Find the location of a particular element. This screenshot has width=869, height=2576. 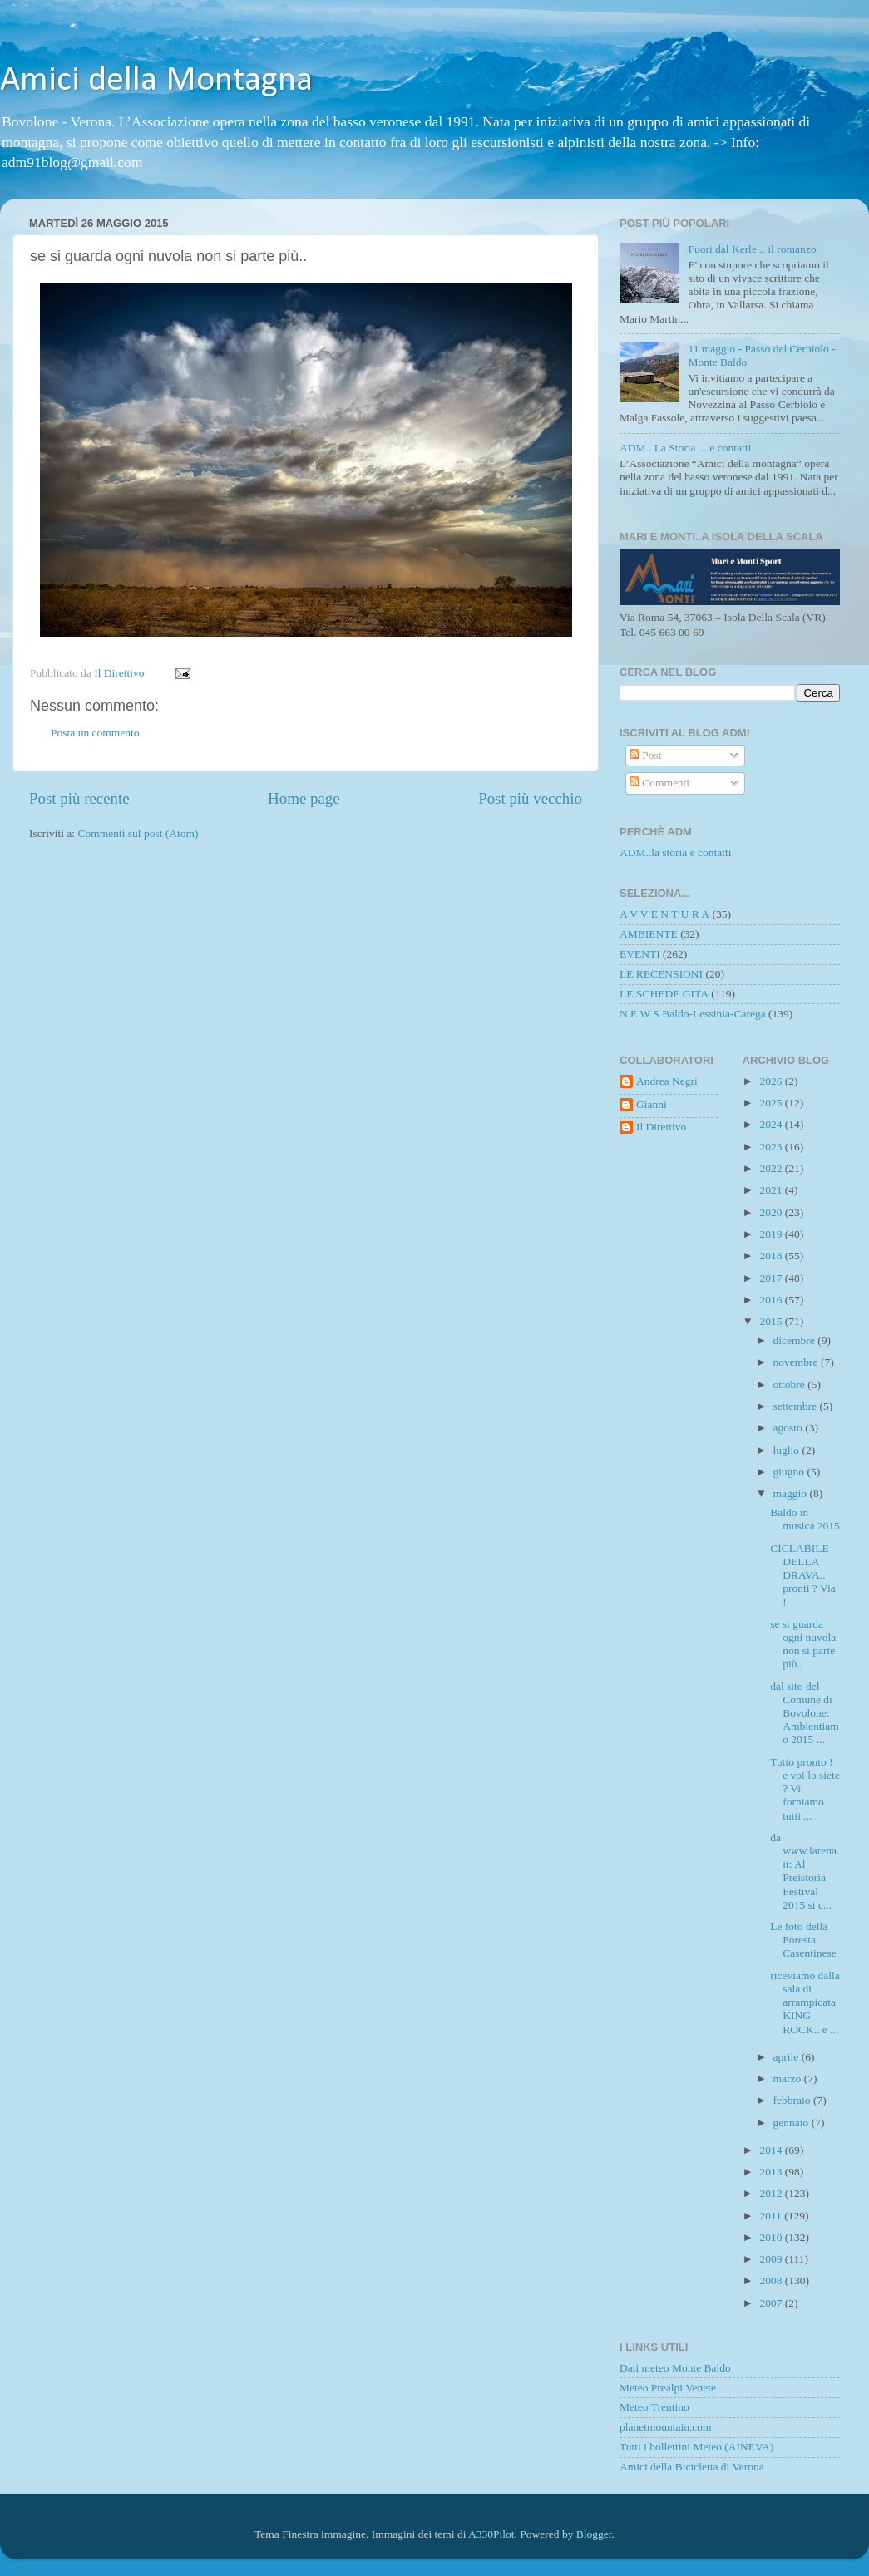

Tutti i bollettini Meteo (AINEVA) is located at coordinates (696, 2447).